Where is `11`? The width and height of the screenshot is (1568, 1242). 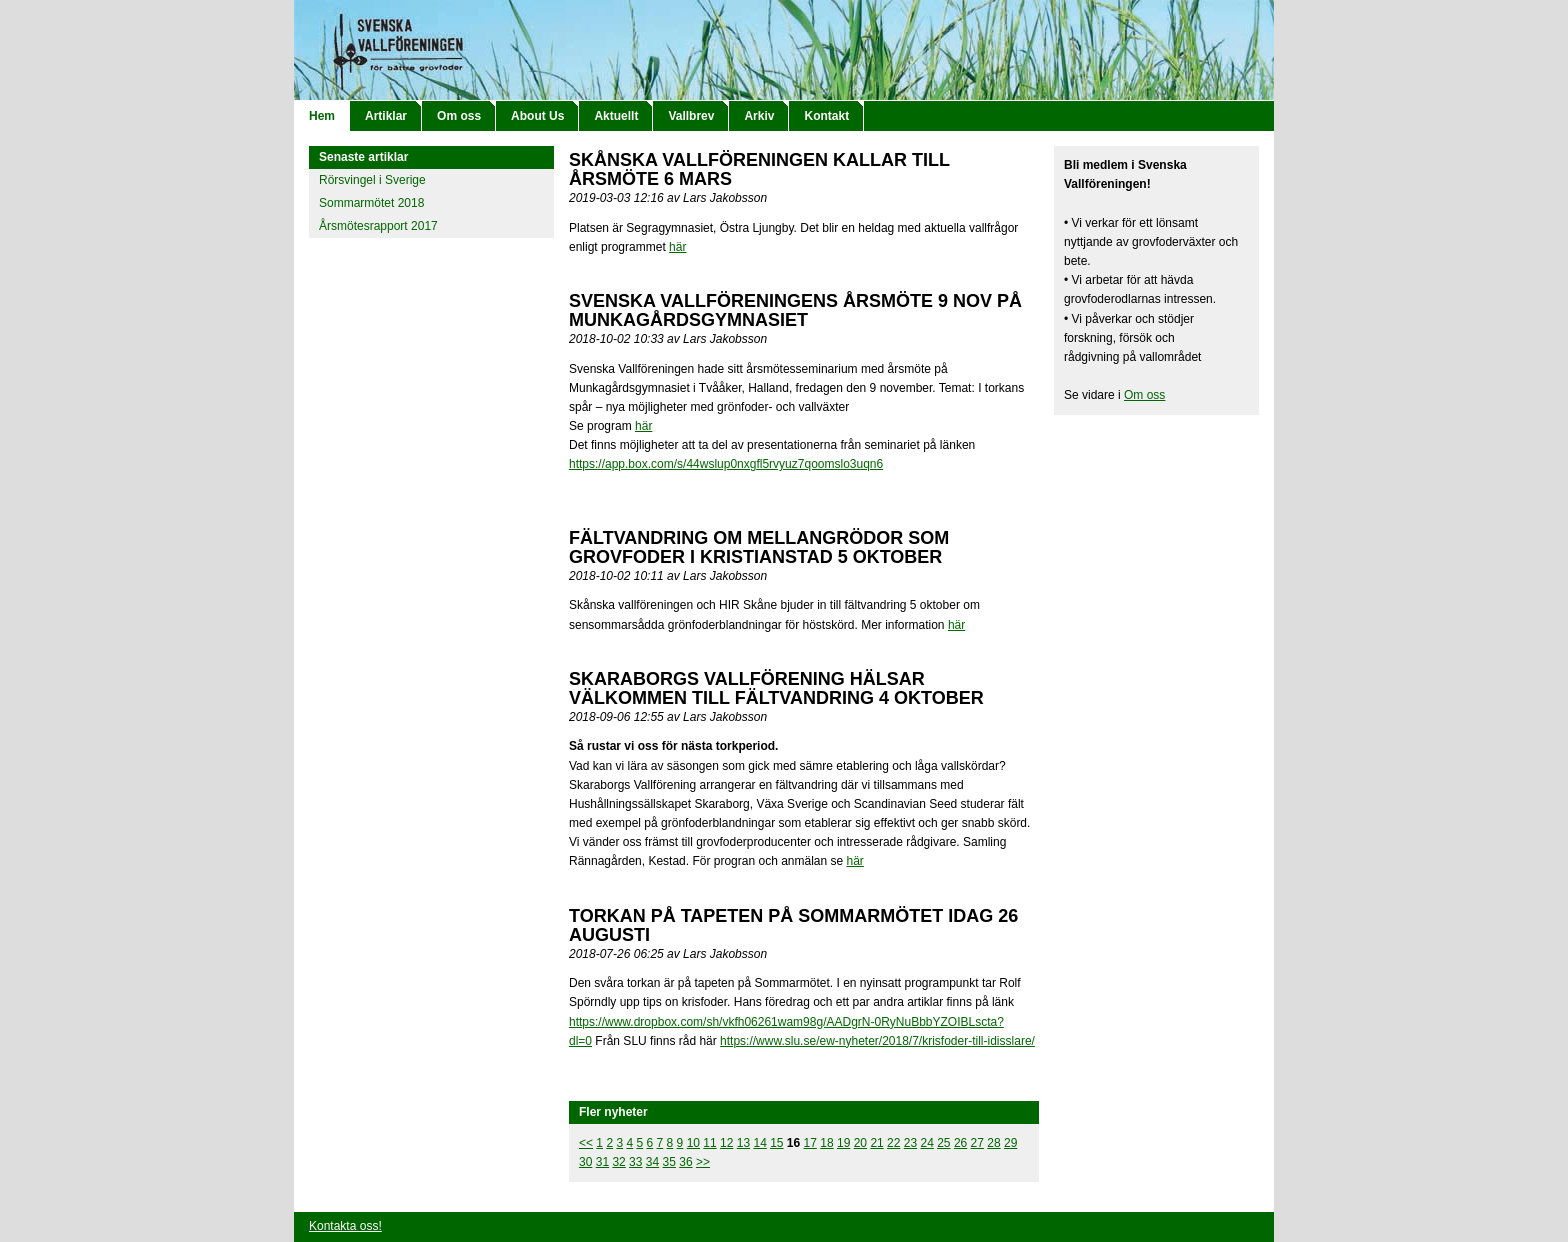
11 is located at coordinates (709, 1143).